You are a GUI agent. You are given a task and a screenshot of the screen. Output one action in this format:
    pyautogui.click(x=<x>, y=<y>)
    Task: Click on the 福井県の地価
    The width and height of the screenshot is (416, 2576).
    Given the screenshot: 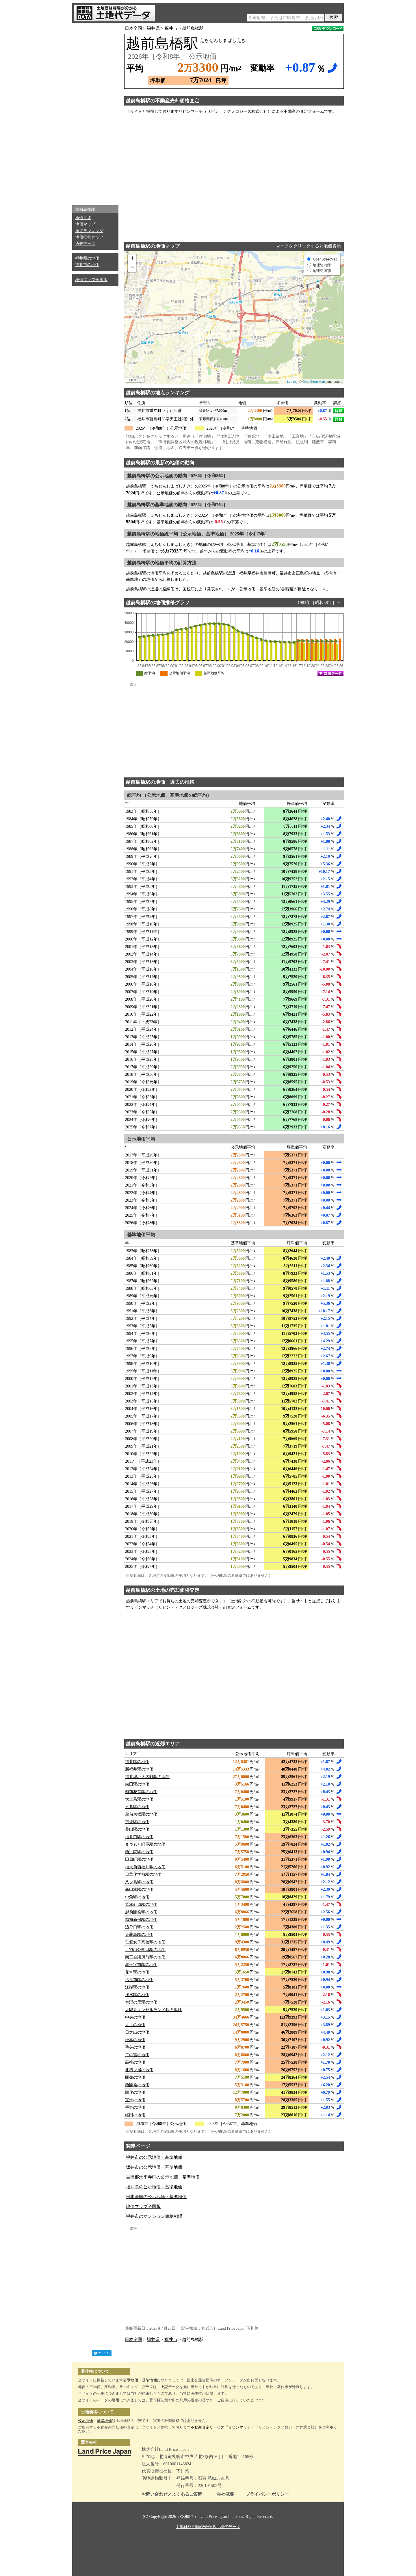 What is the action you would take?
    pyautogui.click(x=87, y=258)
    